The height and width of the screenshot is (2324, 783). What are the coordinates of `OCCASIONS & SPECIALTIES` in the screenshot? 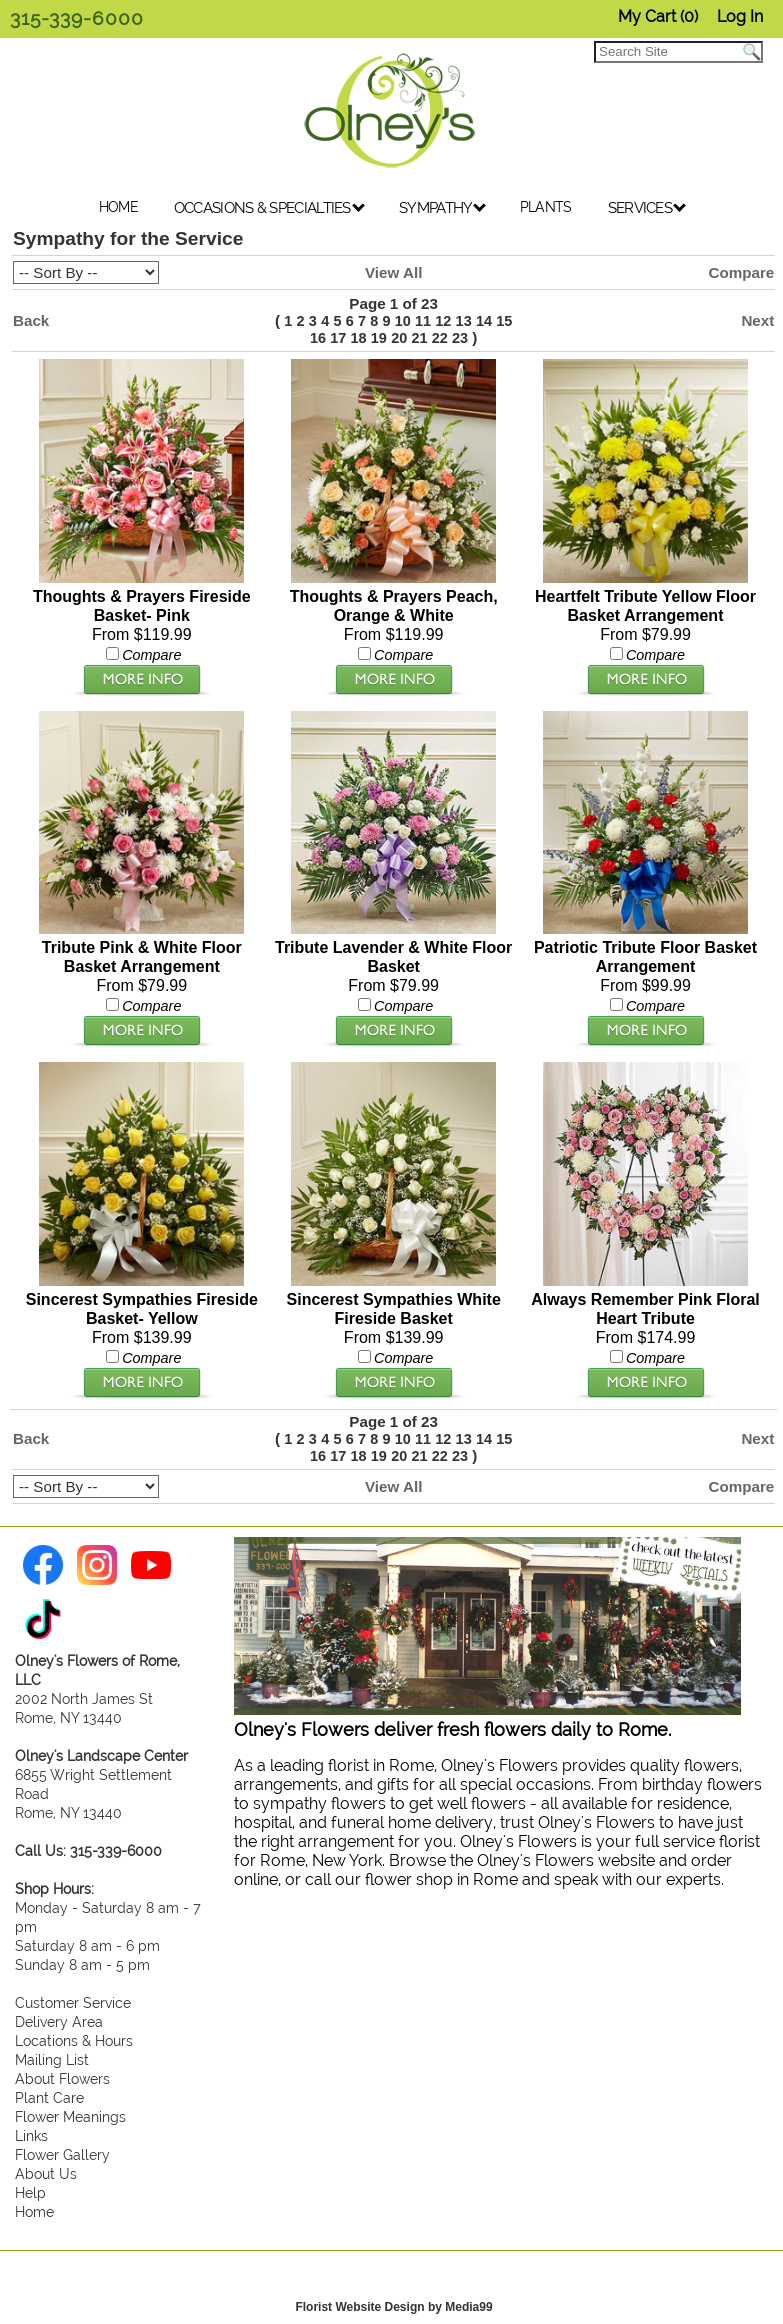 It's located at (269, 208).